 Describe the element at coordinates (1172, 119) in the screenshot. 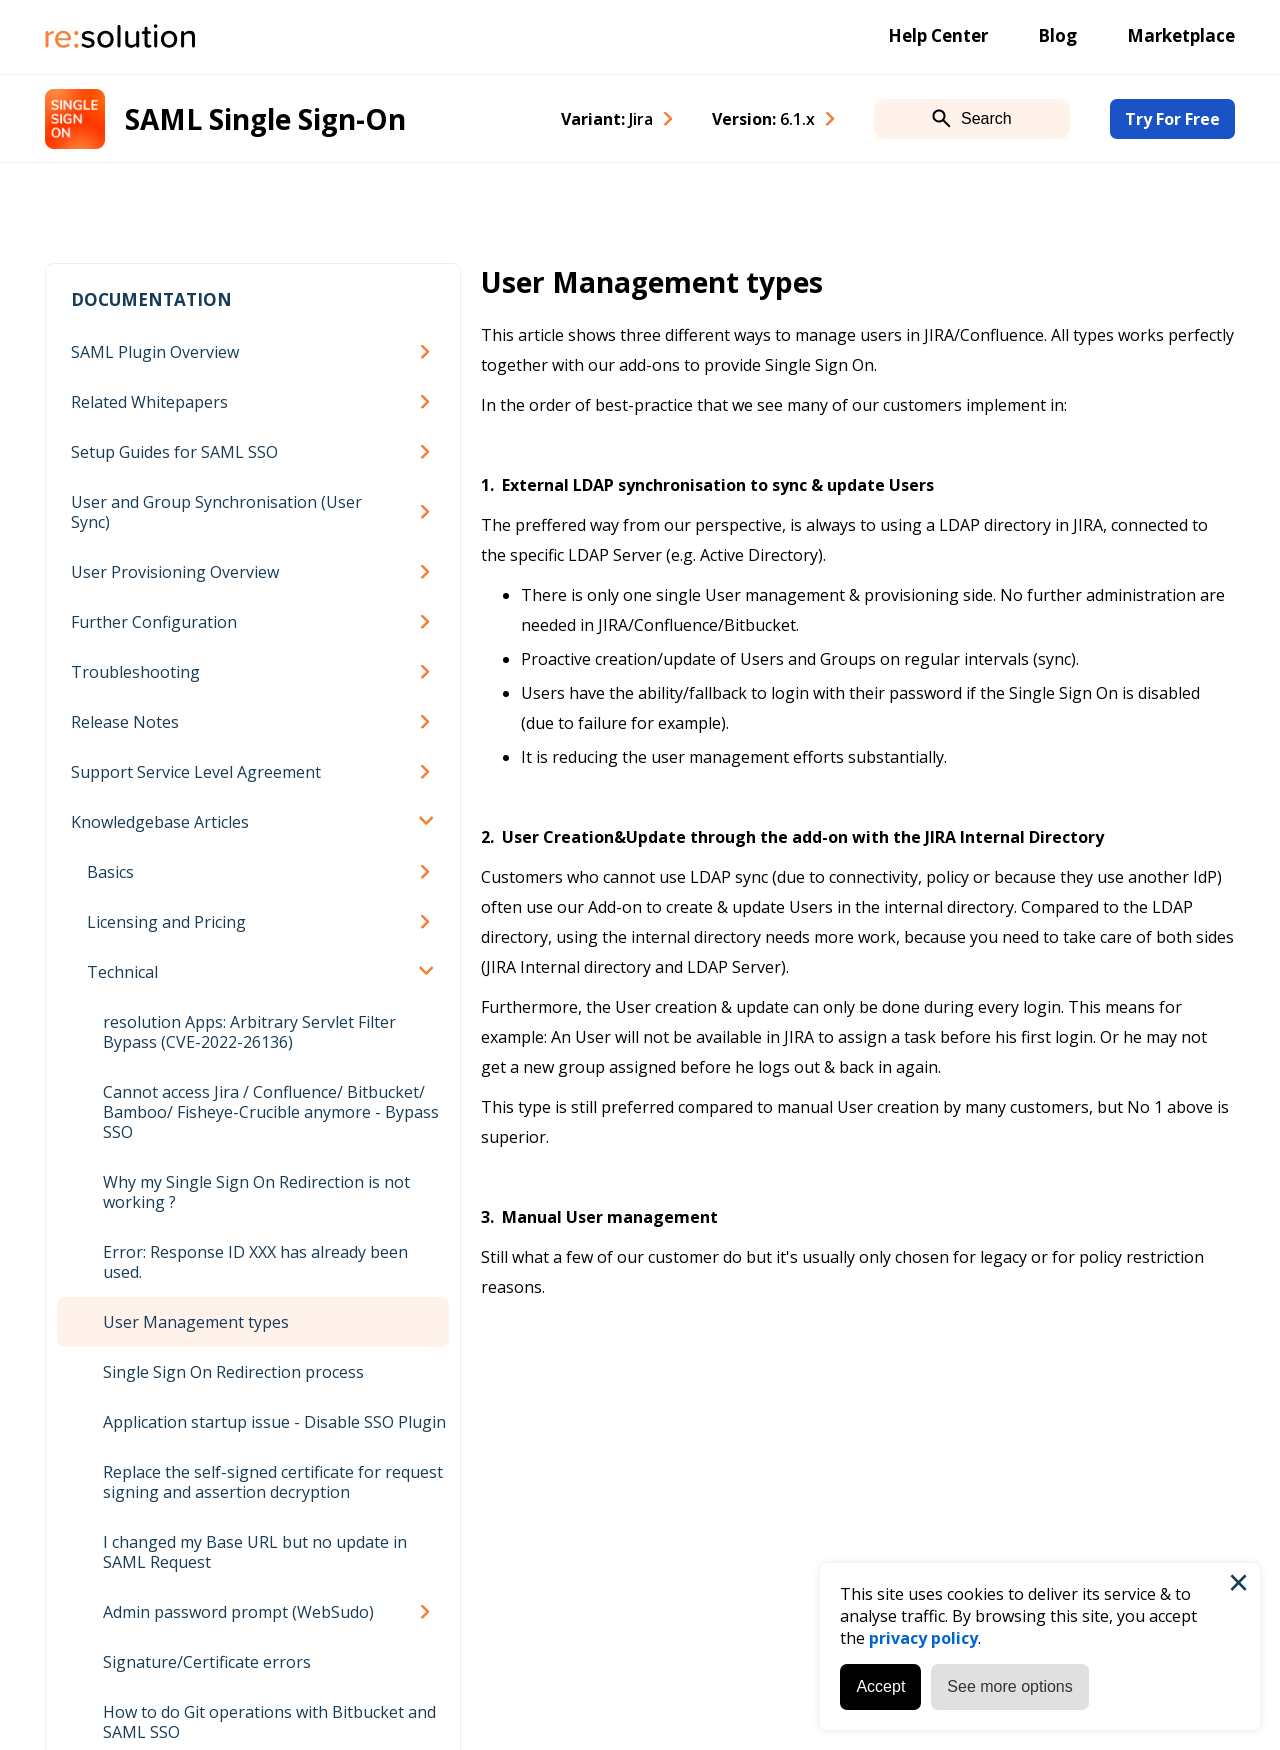

I see `Try For Free` at that location.